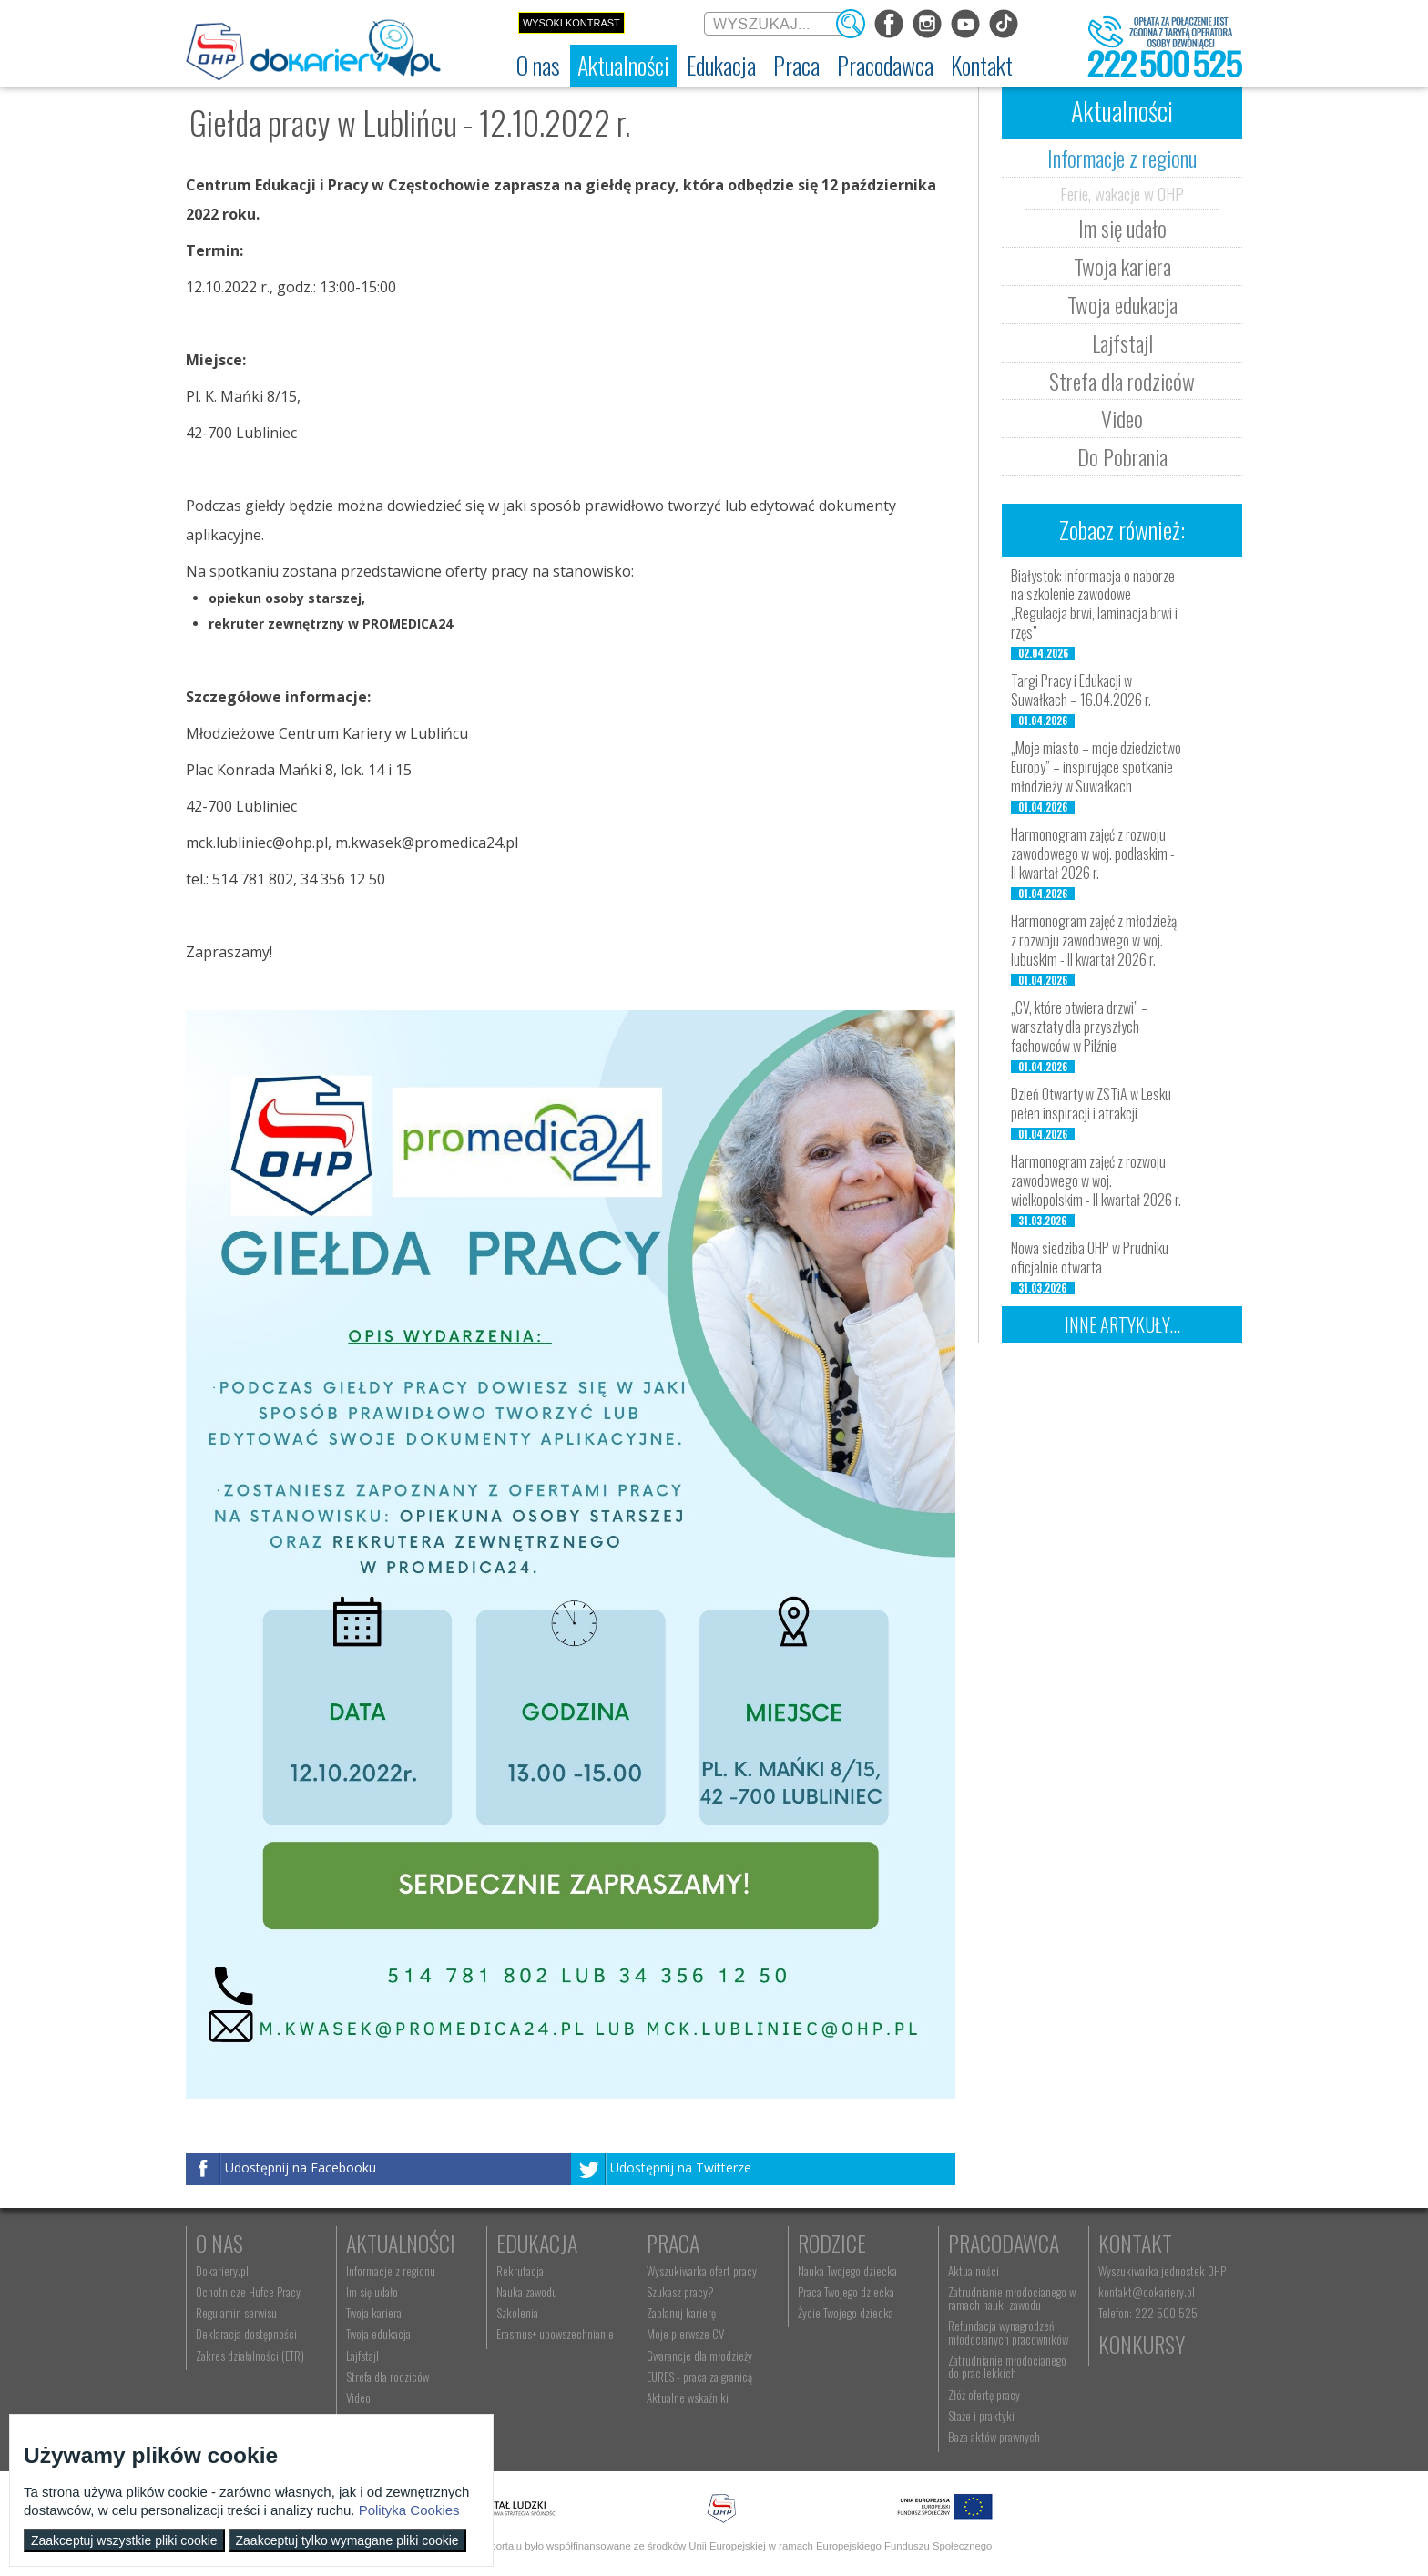 The image size is (1428, 2576). What do you see at coordinates (994, 2437) in the screenshot?
I see `Baza aktów prawnych [menuitem]` at bounding box center [994, 2437].